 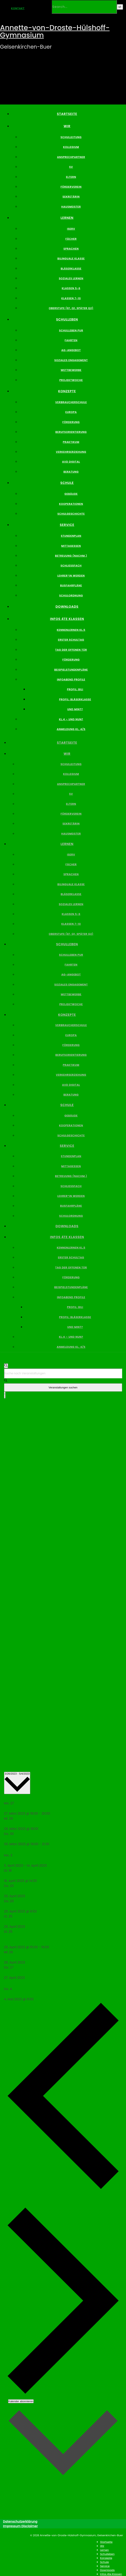 I want to click on Impressum, so click(x=12, y=2526).